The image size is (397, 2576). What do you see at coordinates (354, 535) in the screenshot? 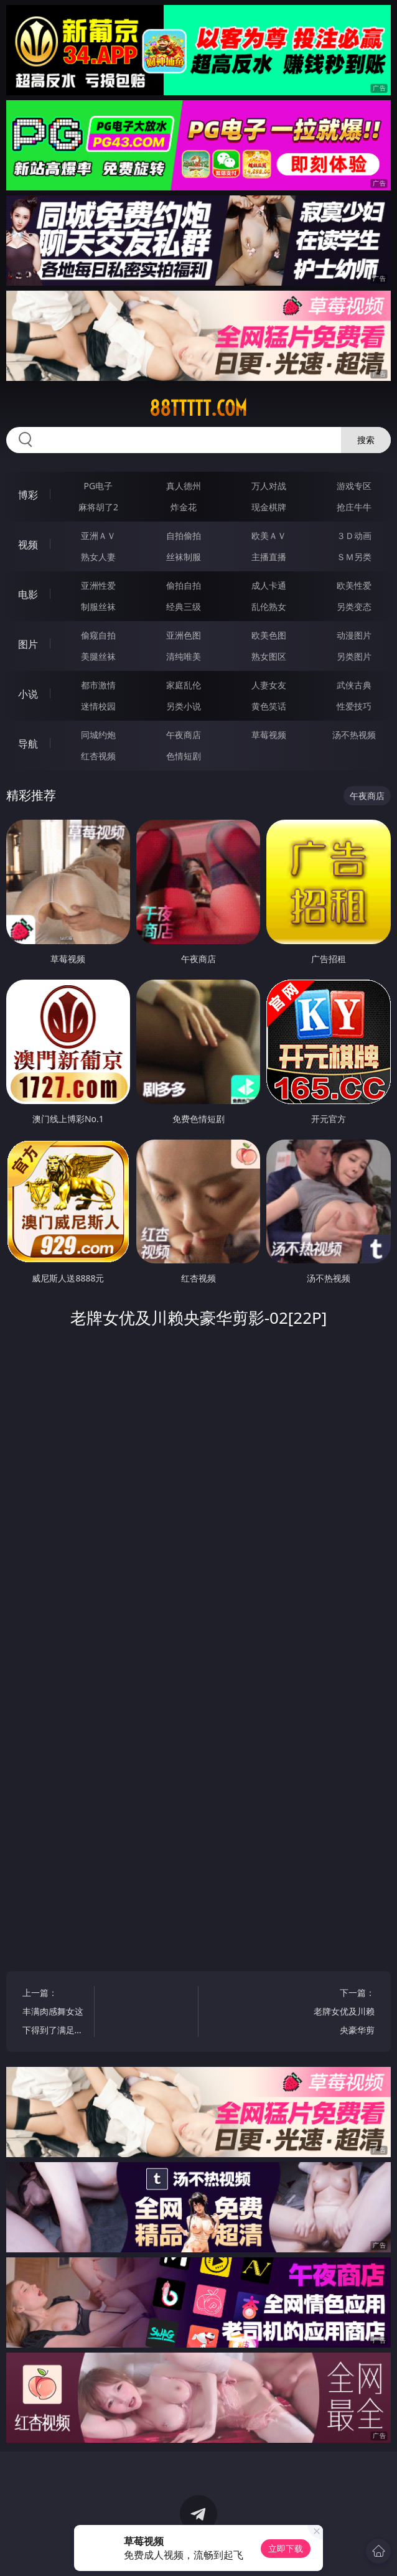
I see `３Ｄ动画` at bounding box center [354, 535].